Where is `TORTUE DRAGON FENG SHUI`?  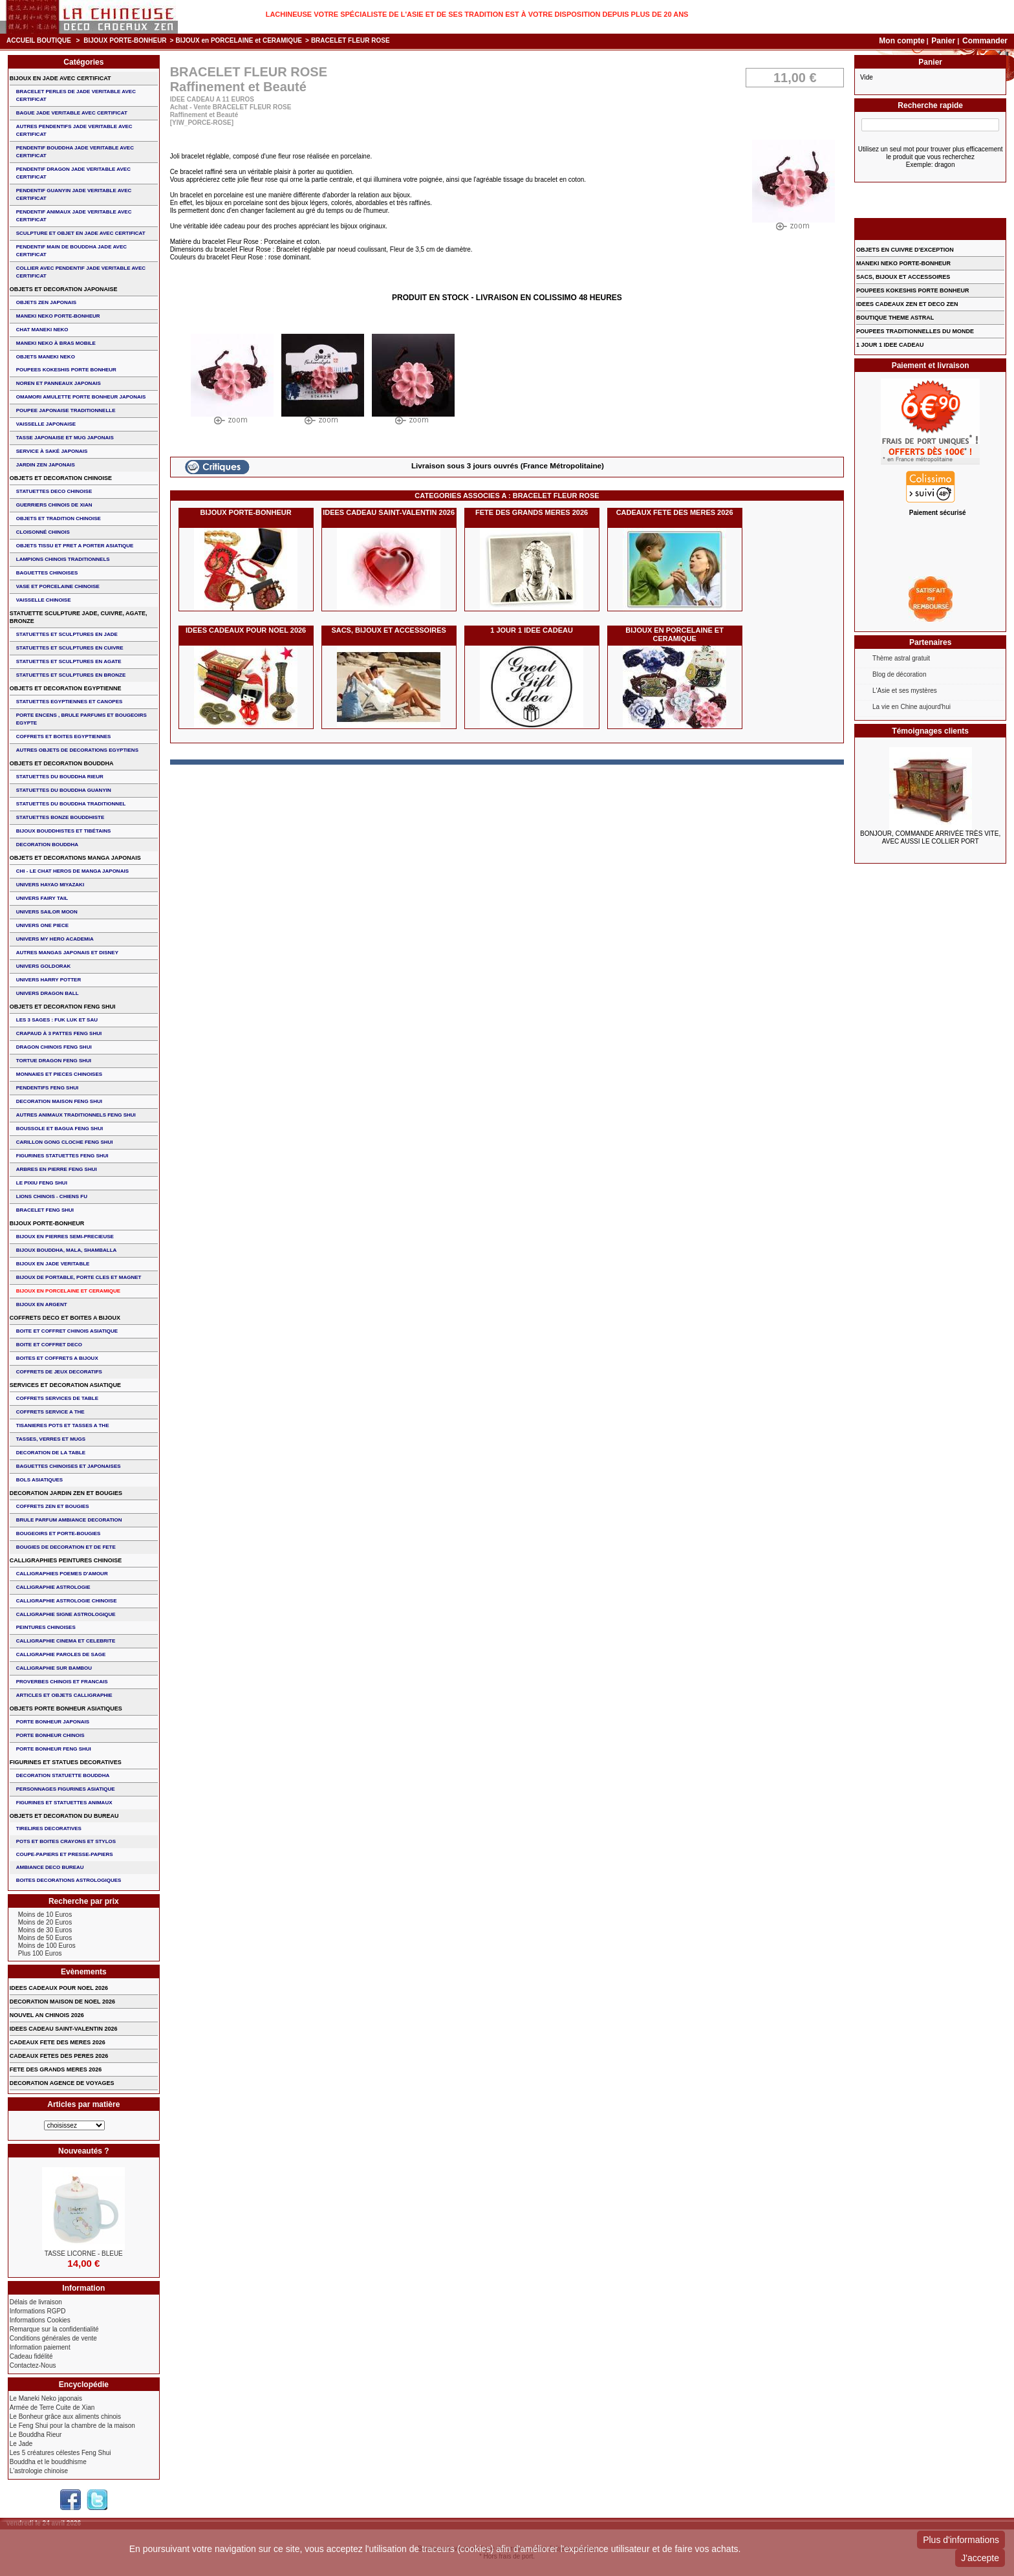
TORTUE DRAGON FENG SHUI is located at coordinates (53, 1061).